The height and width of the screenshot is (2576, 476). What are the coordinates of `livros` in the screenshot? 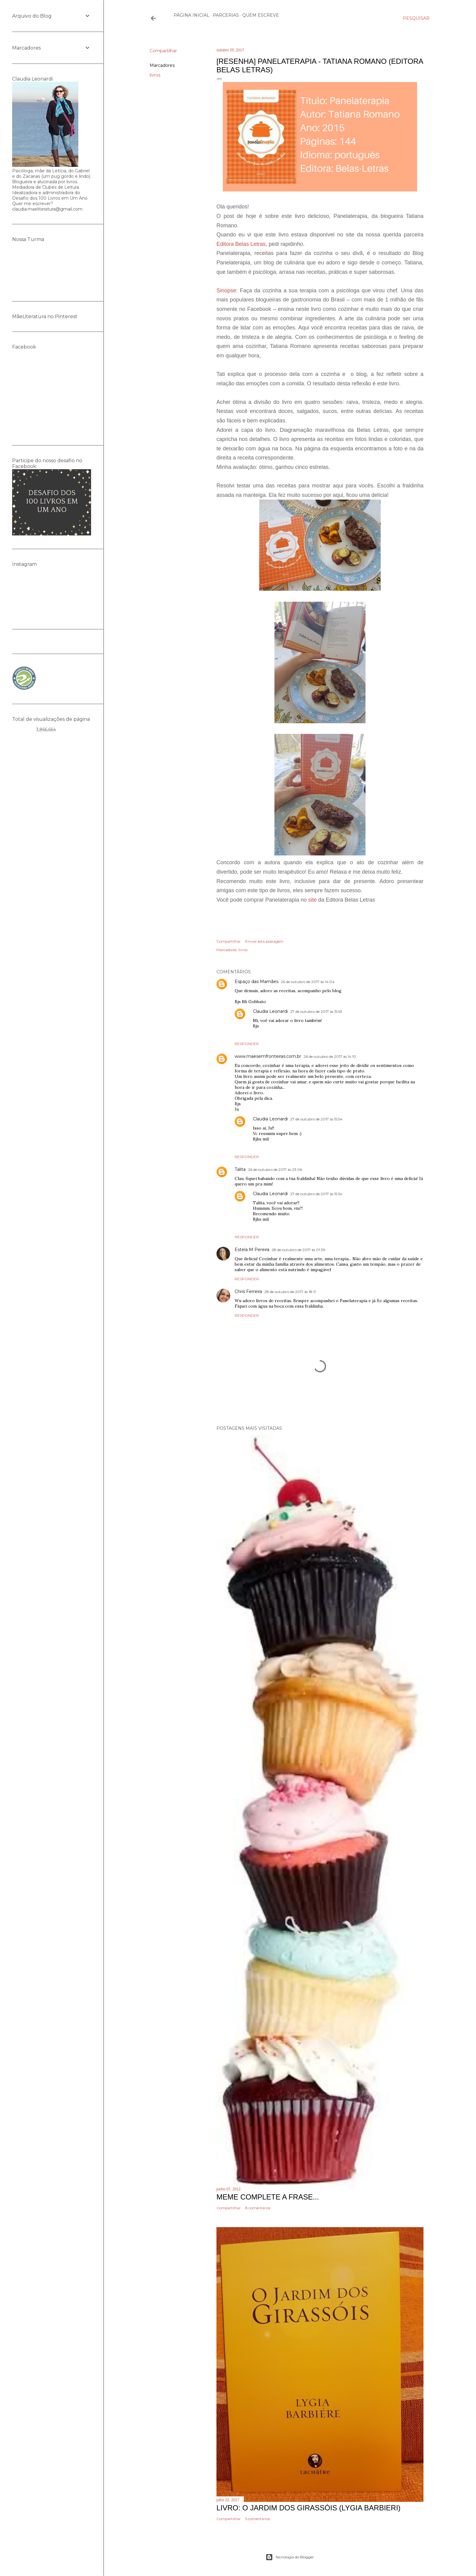 It's located at (155, 75).